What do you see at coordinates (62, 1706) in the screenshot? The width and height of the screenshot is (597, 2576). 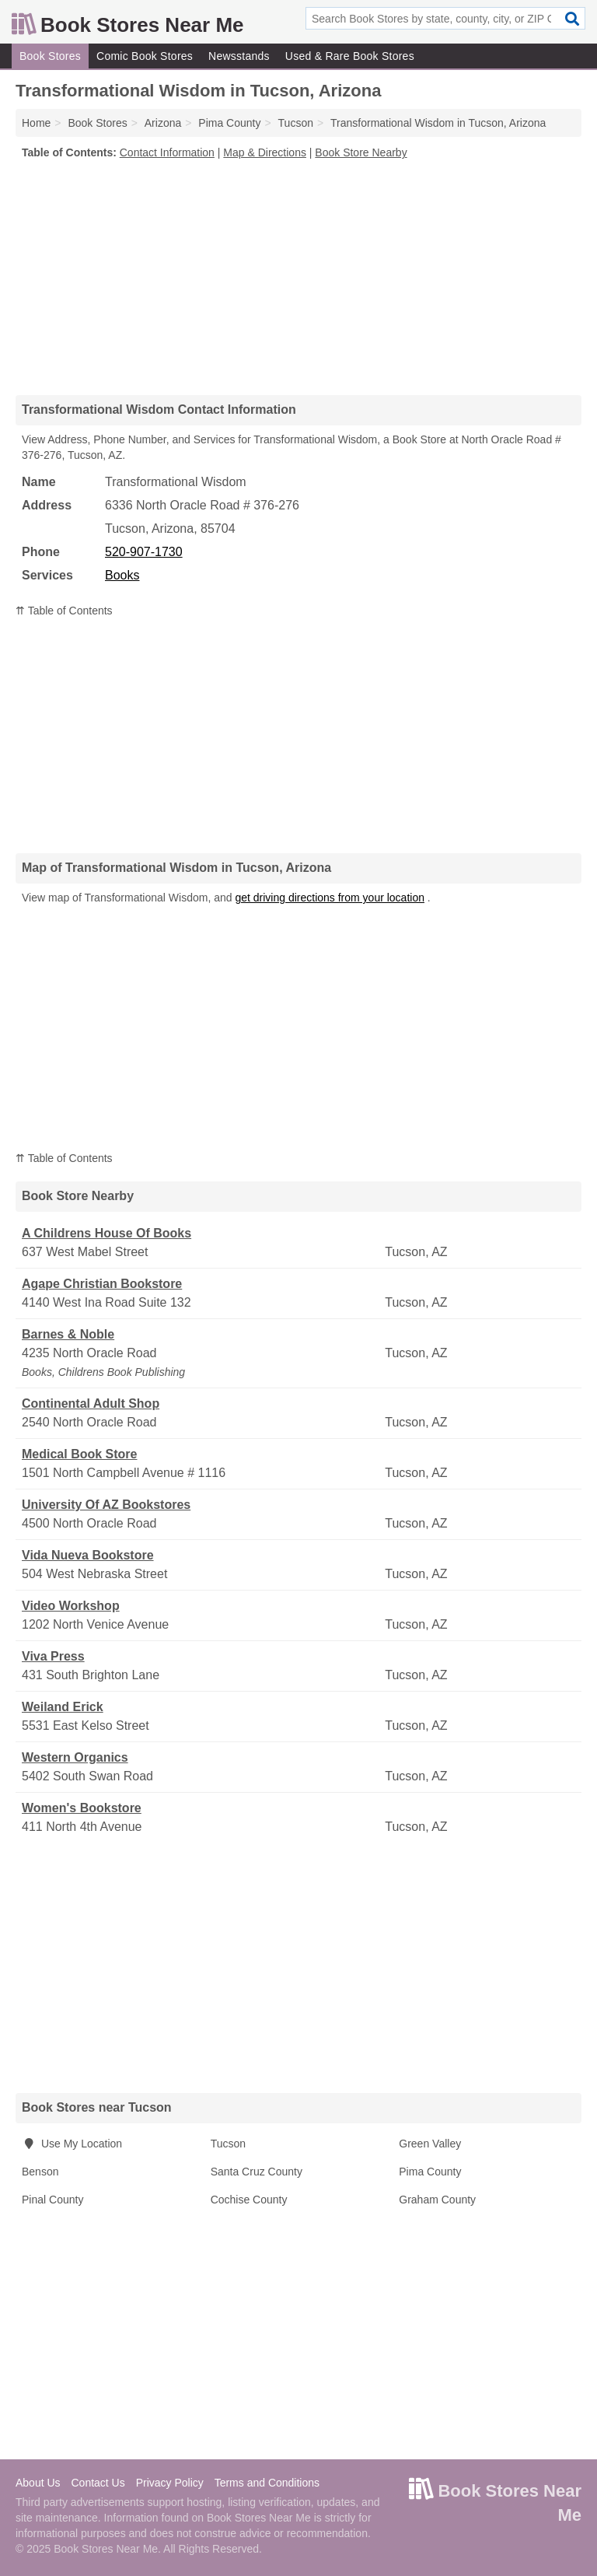 I see `Weiland Erick` at bounding box center [62, 1706].